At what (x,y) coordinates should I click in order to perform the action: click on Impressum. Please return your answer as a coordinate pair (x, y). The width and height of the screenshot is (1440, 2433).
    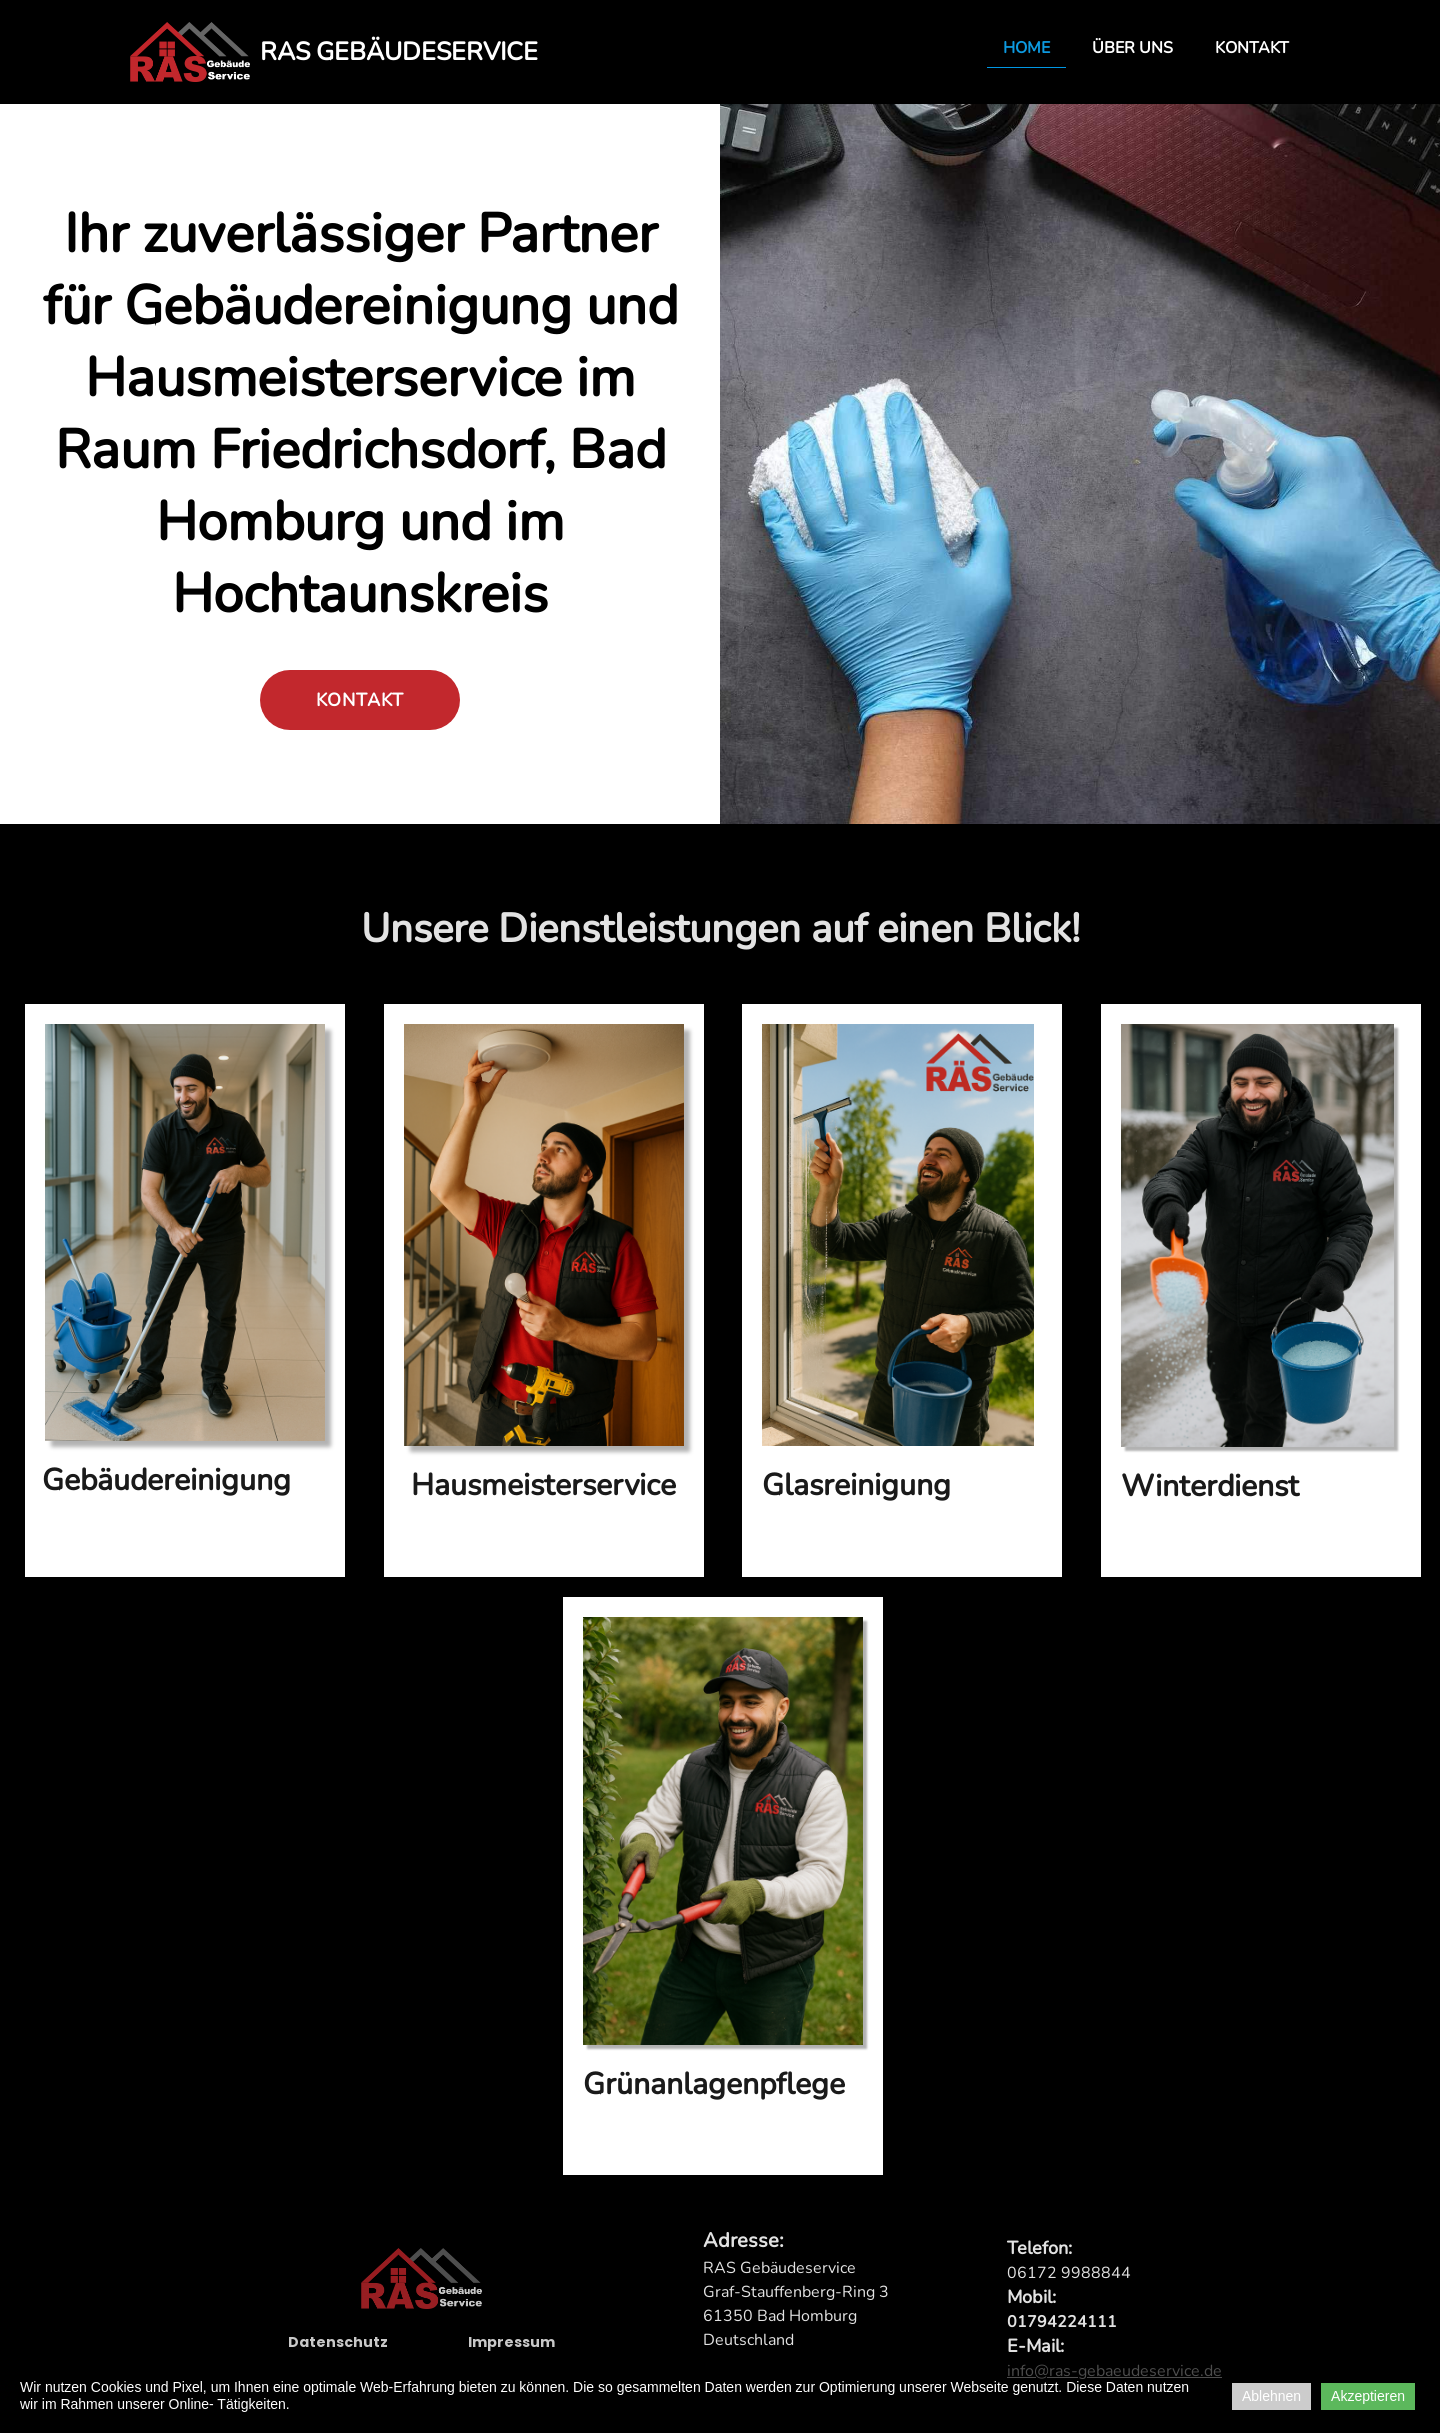
    Looking at the image, I should click on (511, 2351).